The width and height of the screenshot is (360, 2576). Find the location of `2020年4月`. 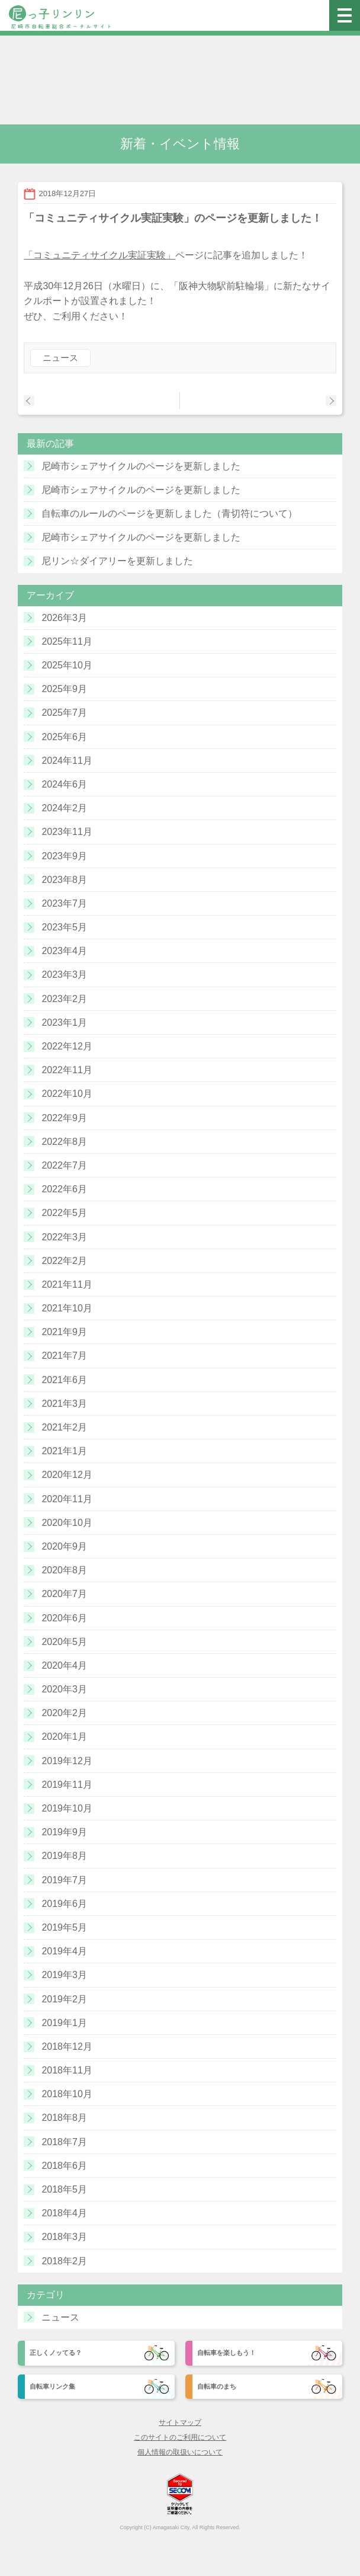

2020年4月 is located at coordinates (64, 1665).